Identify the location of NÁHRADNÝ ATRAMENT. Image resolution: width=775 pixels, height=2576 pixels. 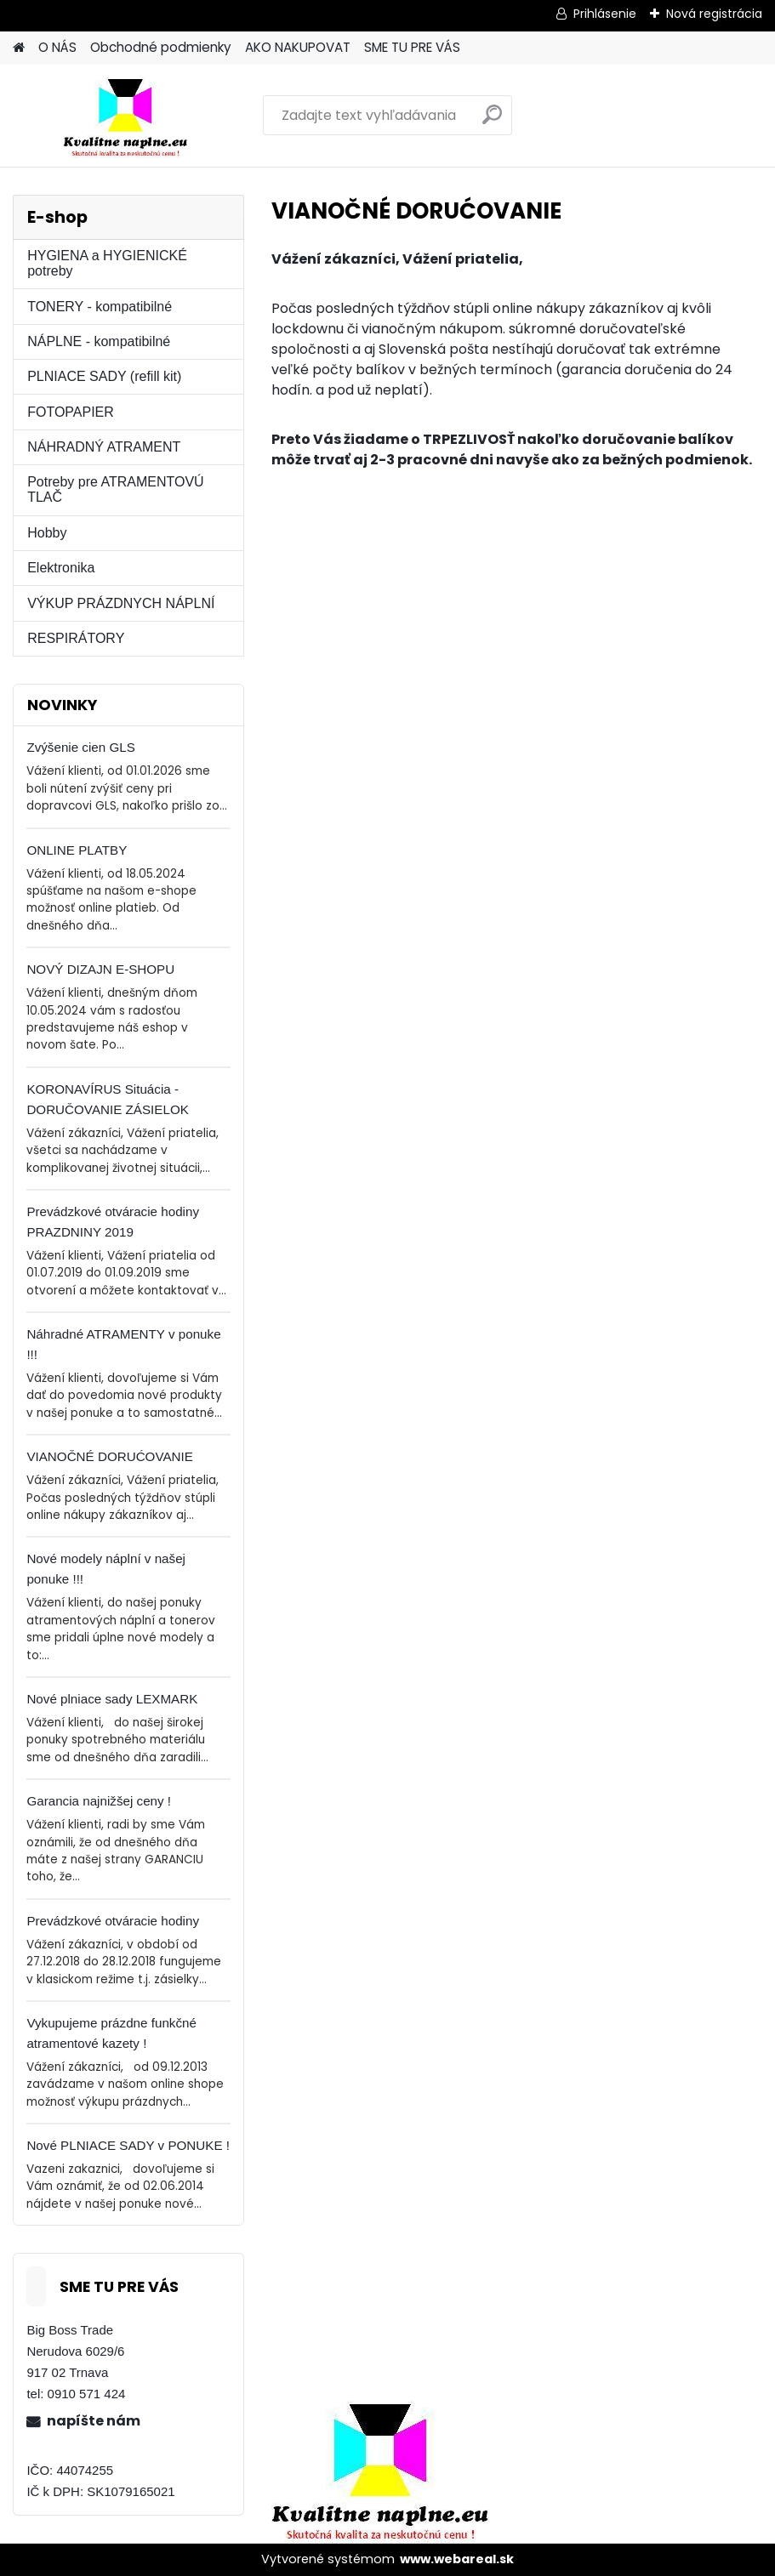
(103, 447).